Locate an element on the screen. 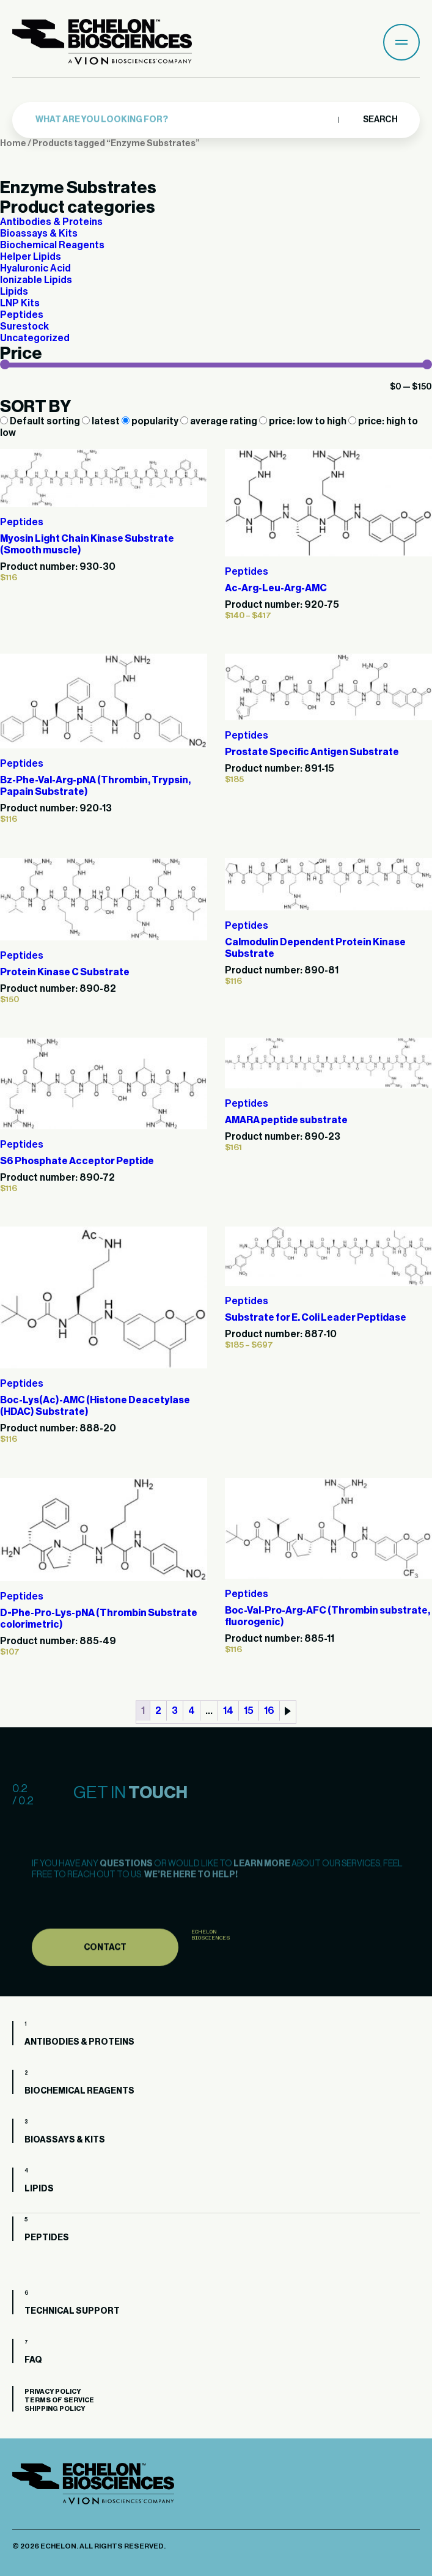 This screenshot has height=2576, width=432. Antibodies & Proteins is located at coordinates (51, 222).